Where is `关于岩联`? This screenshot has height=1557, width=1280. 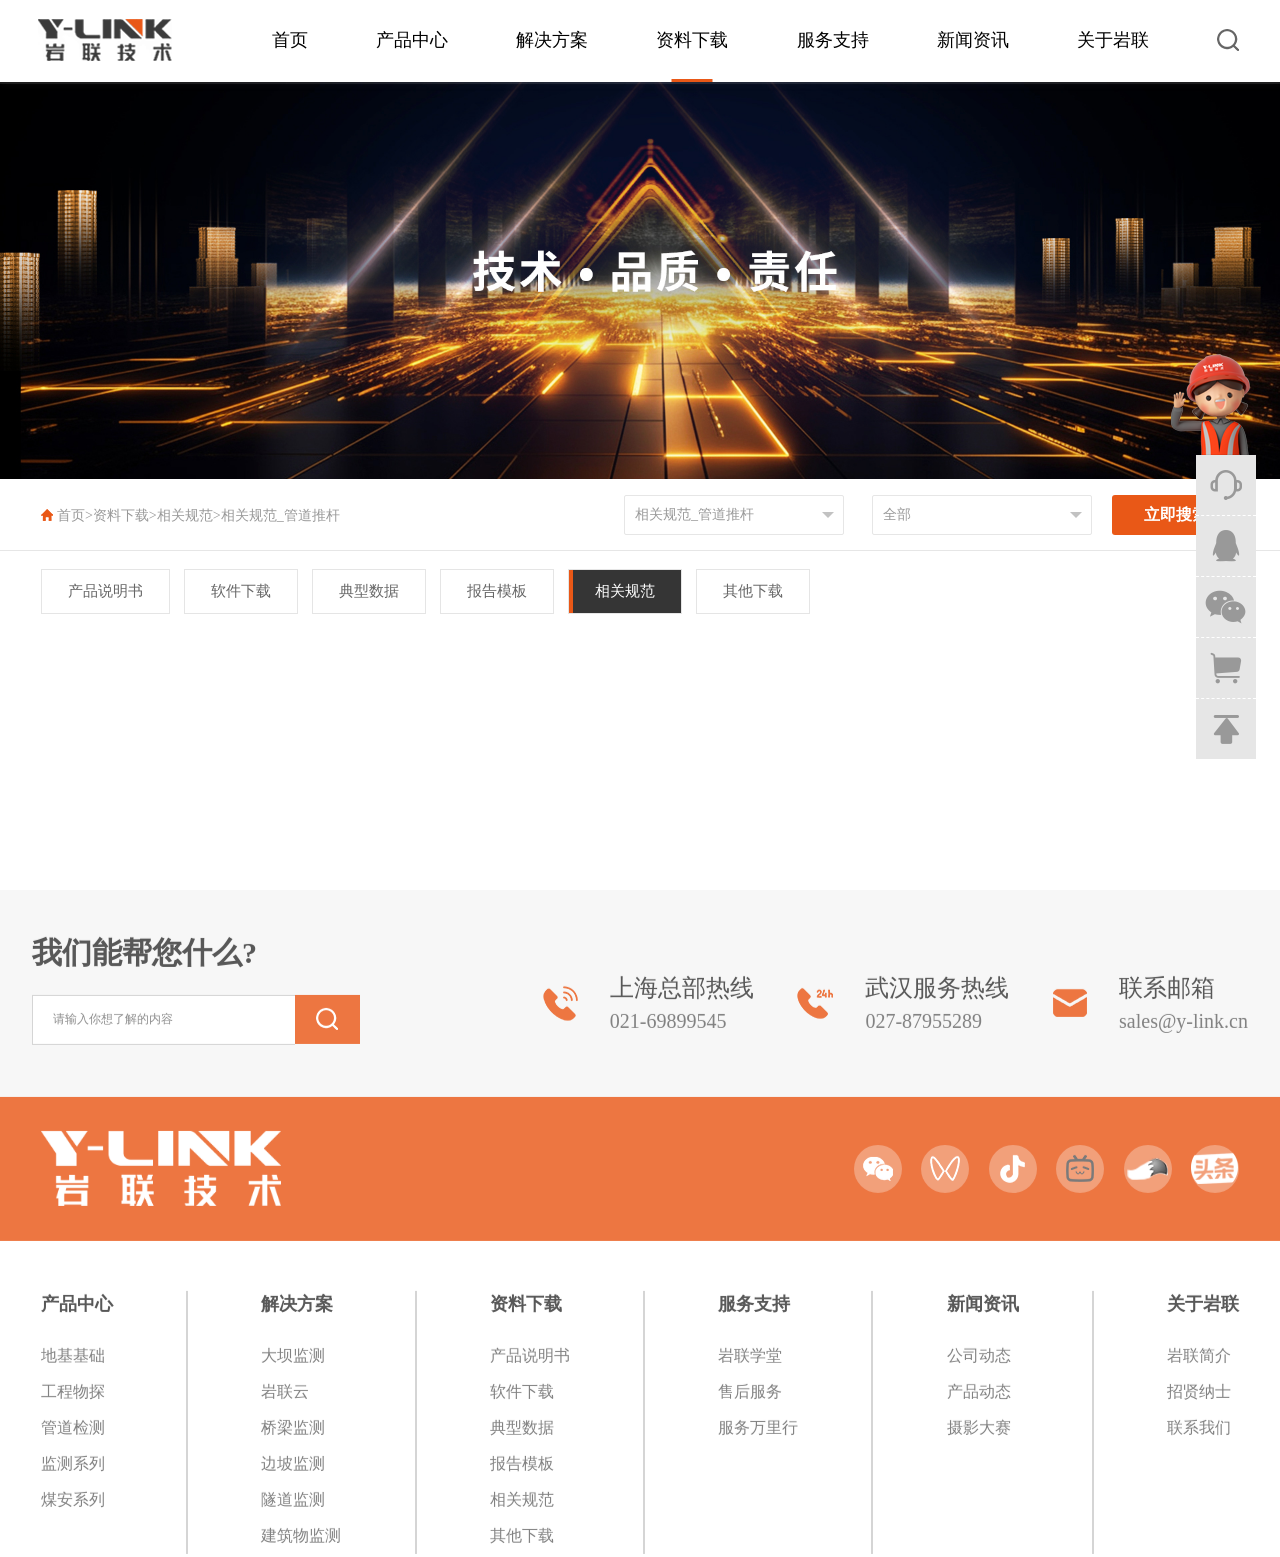 关于岩联 is located at coordinates (1113, 40).